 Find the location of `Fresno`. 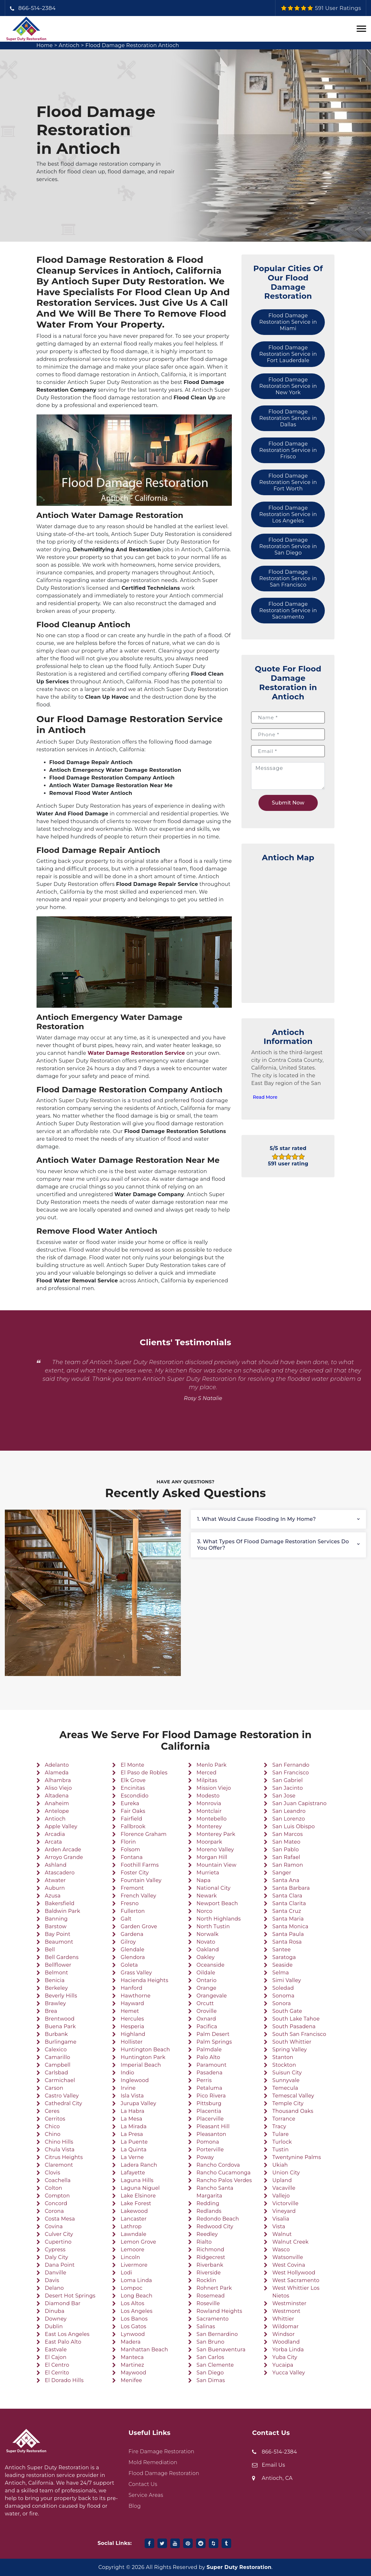

Fresno is located at coordinates (130, 1903).